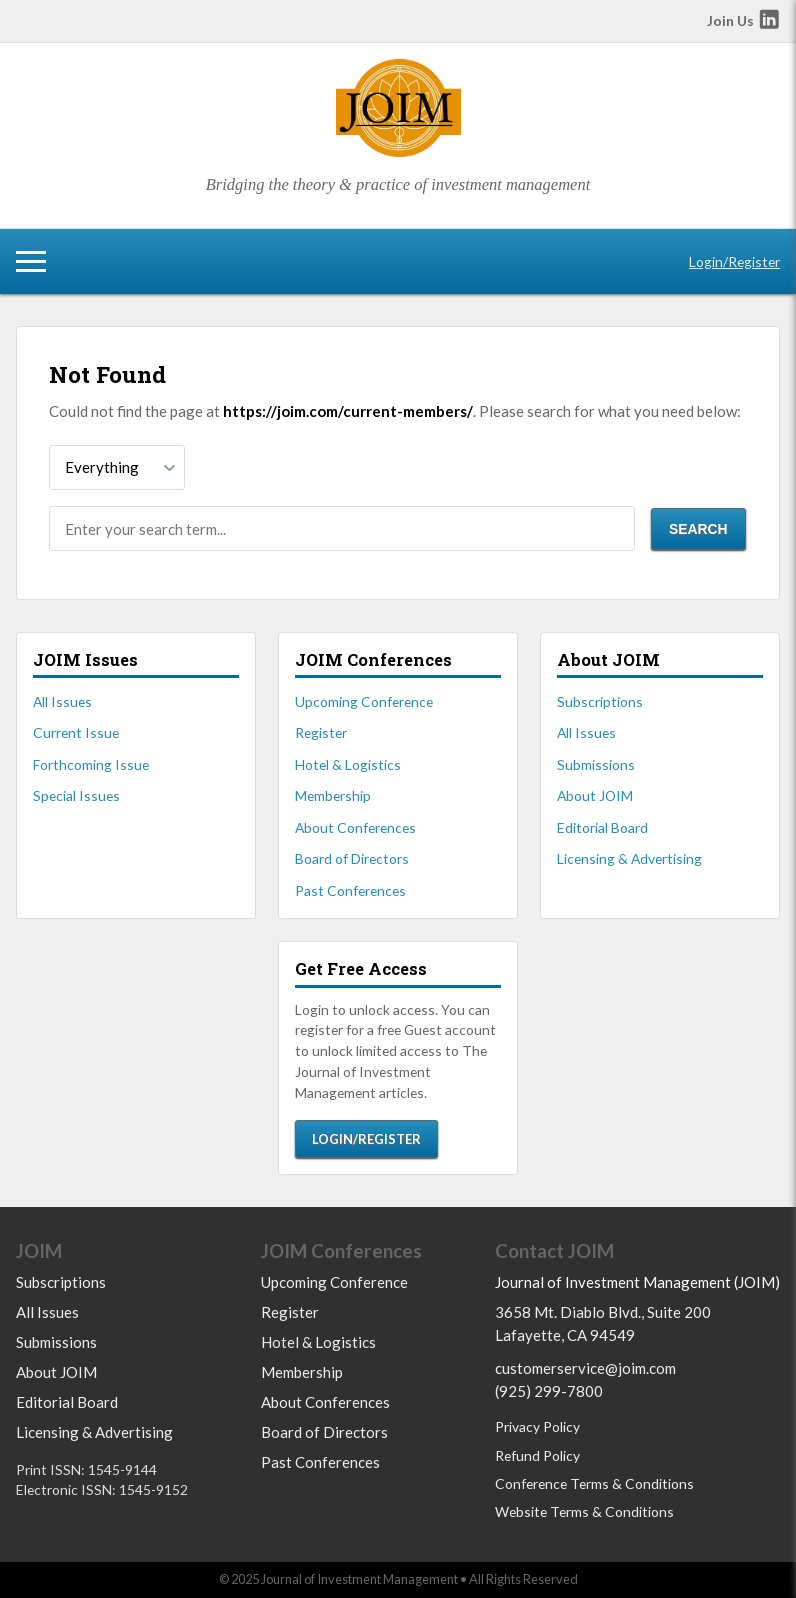 The image size is (796, 1598). I want to click on (925) 299-7800 [Call us at 9252997800], so click(549, 1391).